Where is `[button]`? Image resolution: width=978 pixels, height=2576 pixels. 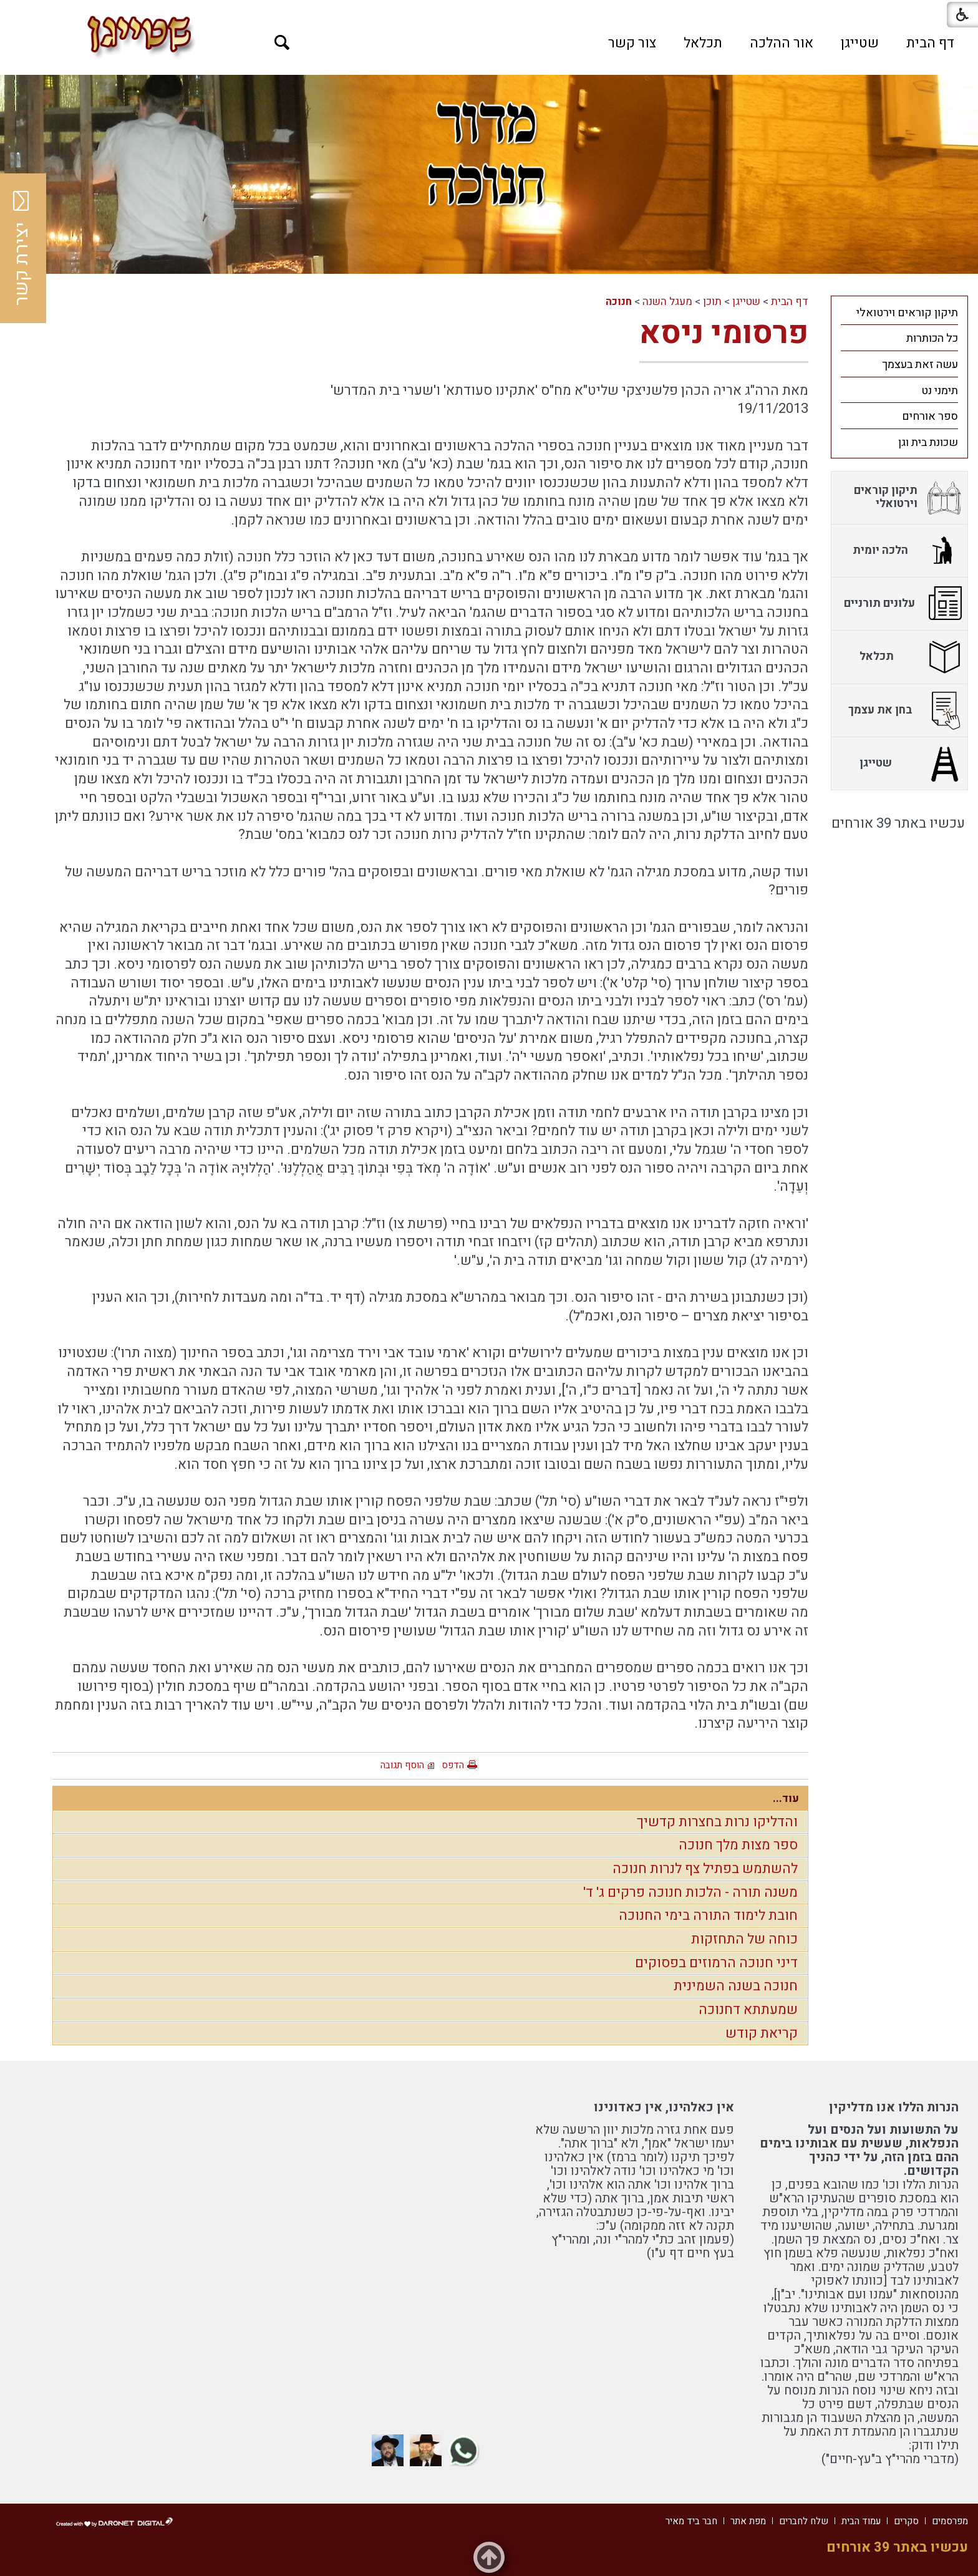 [button] is located at coordinates (282, 42).